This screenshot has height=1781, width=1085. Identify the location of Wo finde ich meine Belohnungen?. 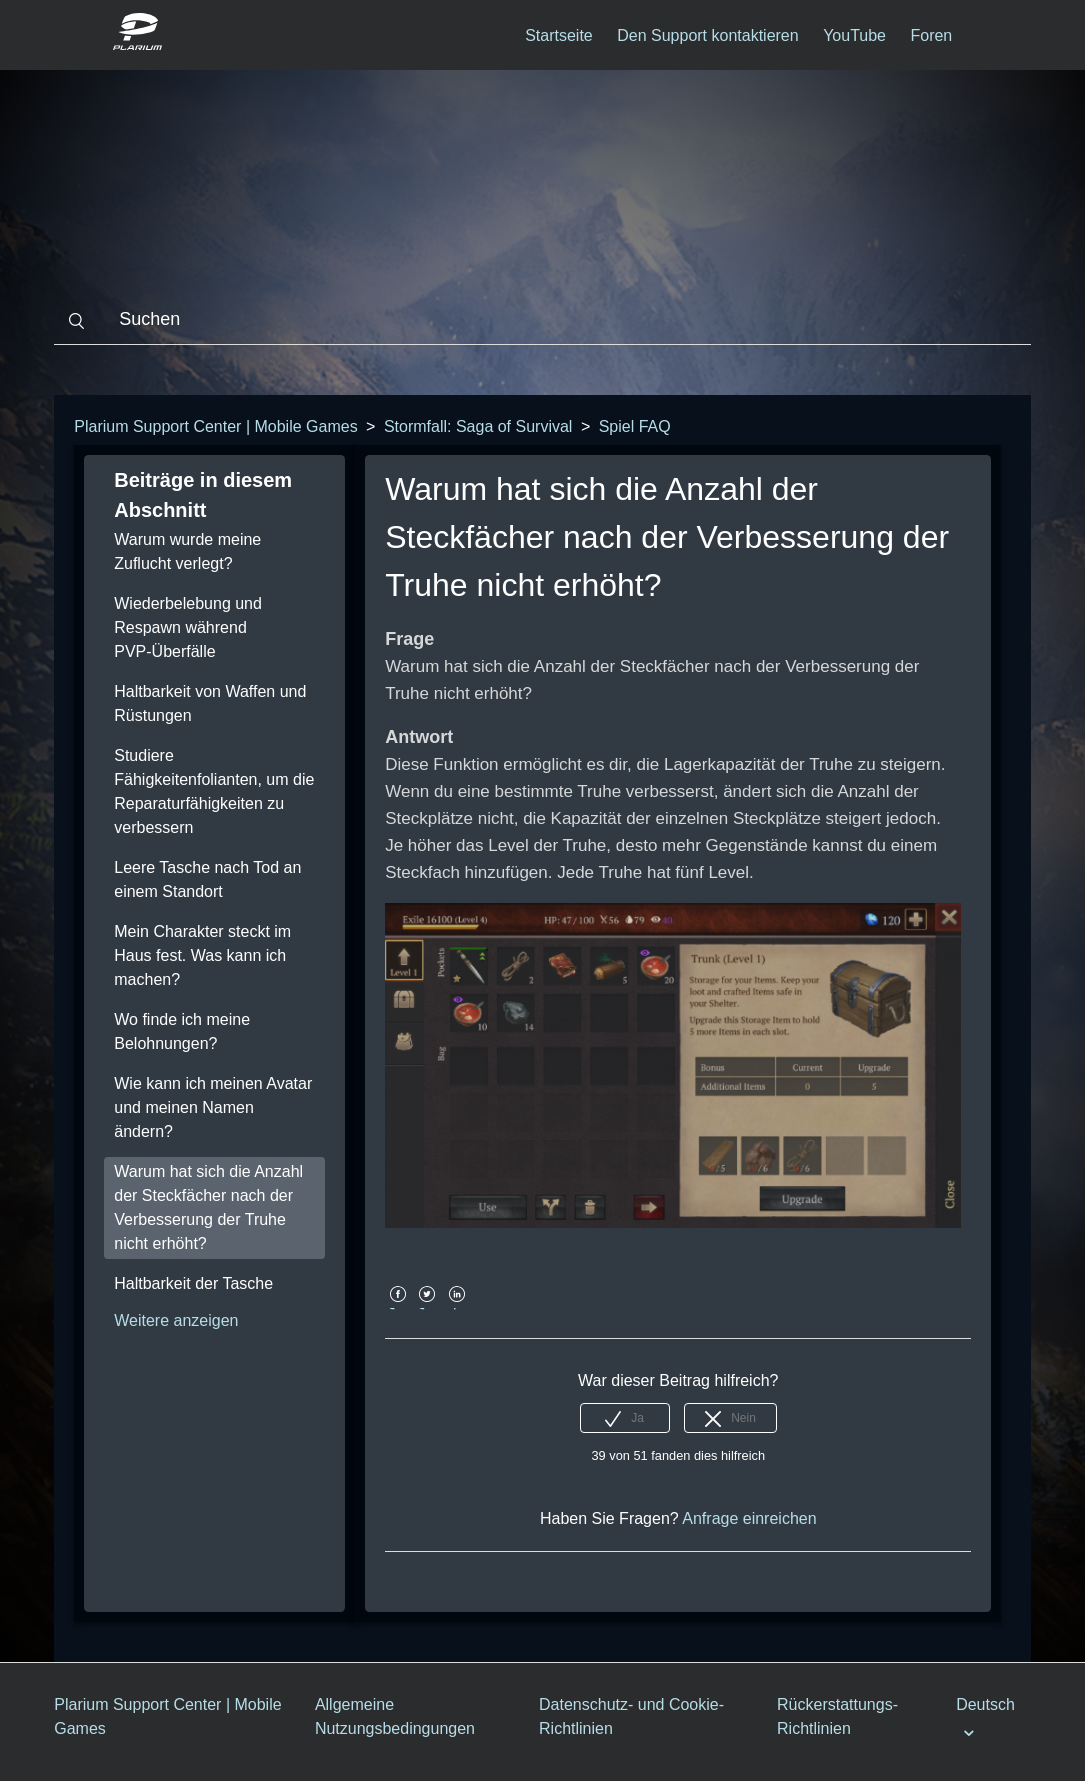
(182, 1031).